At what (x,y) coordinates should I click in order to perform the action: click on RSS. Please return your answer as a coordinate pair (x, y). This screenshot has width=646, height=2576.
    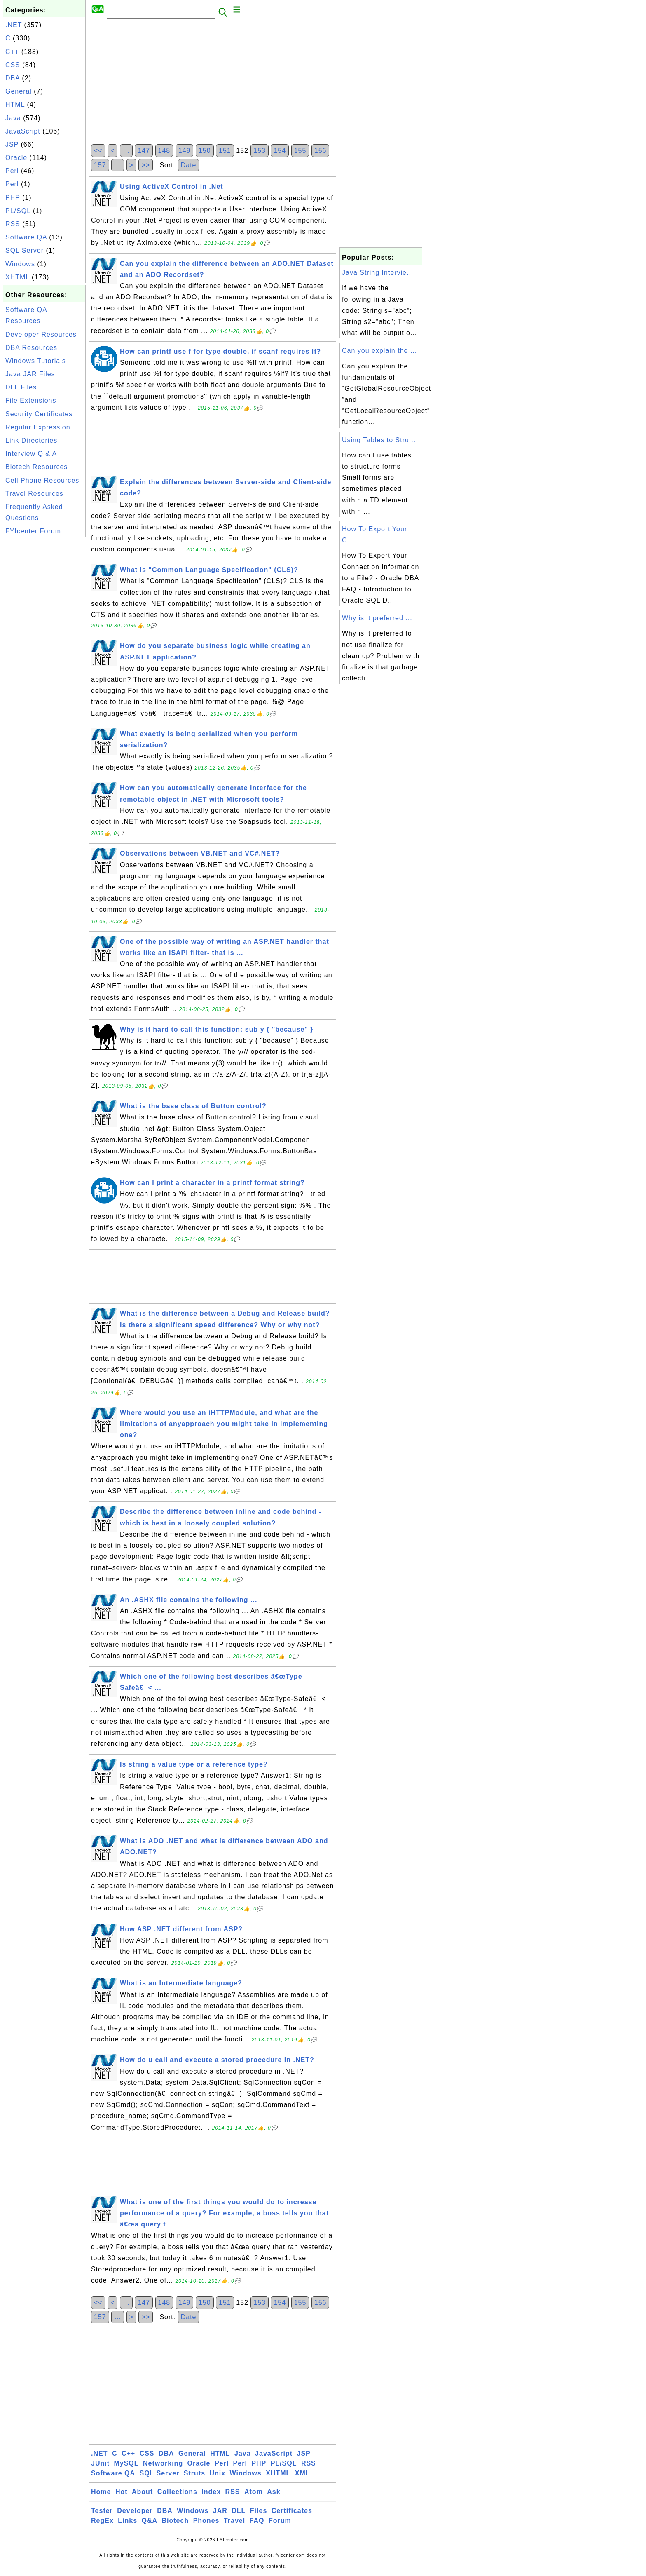
    Looking at the image, I should click on (12, 224).